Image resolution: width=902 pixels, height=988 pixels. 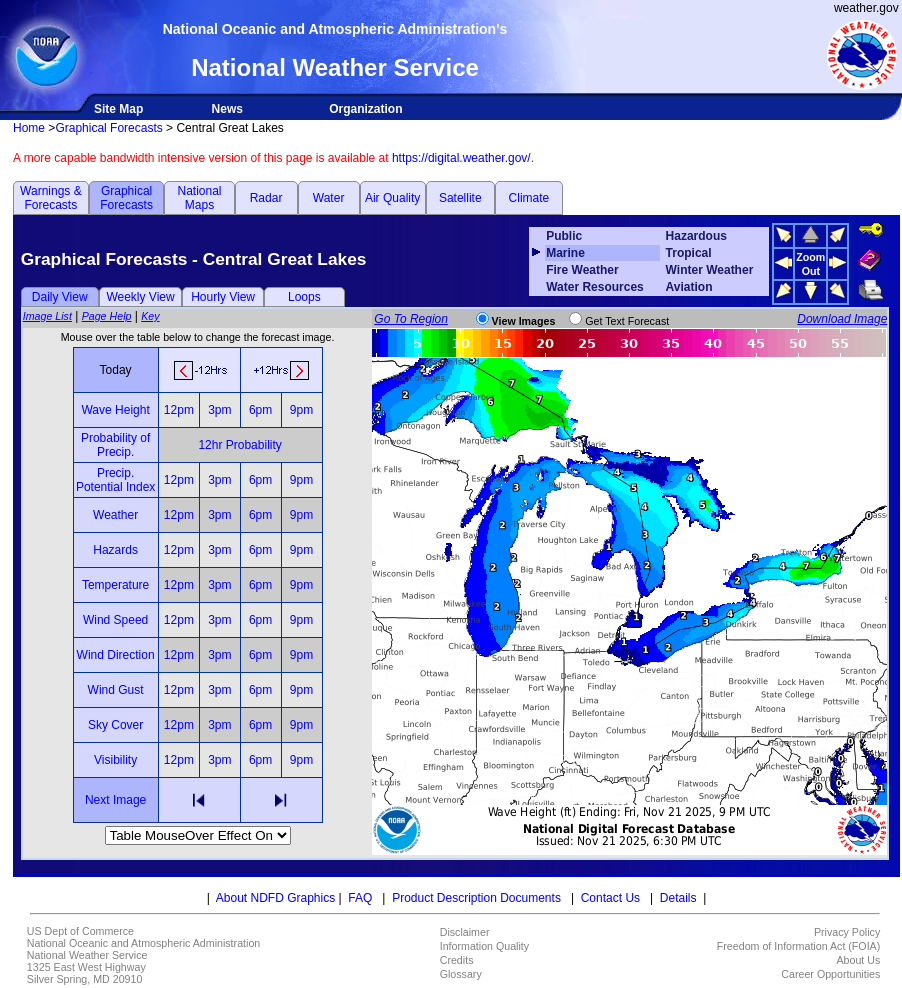 What do you see at coordinates (219, 410) in the screenshot?
I see `3pm` at bounding box center [219, 410].